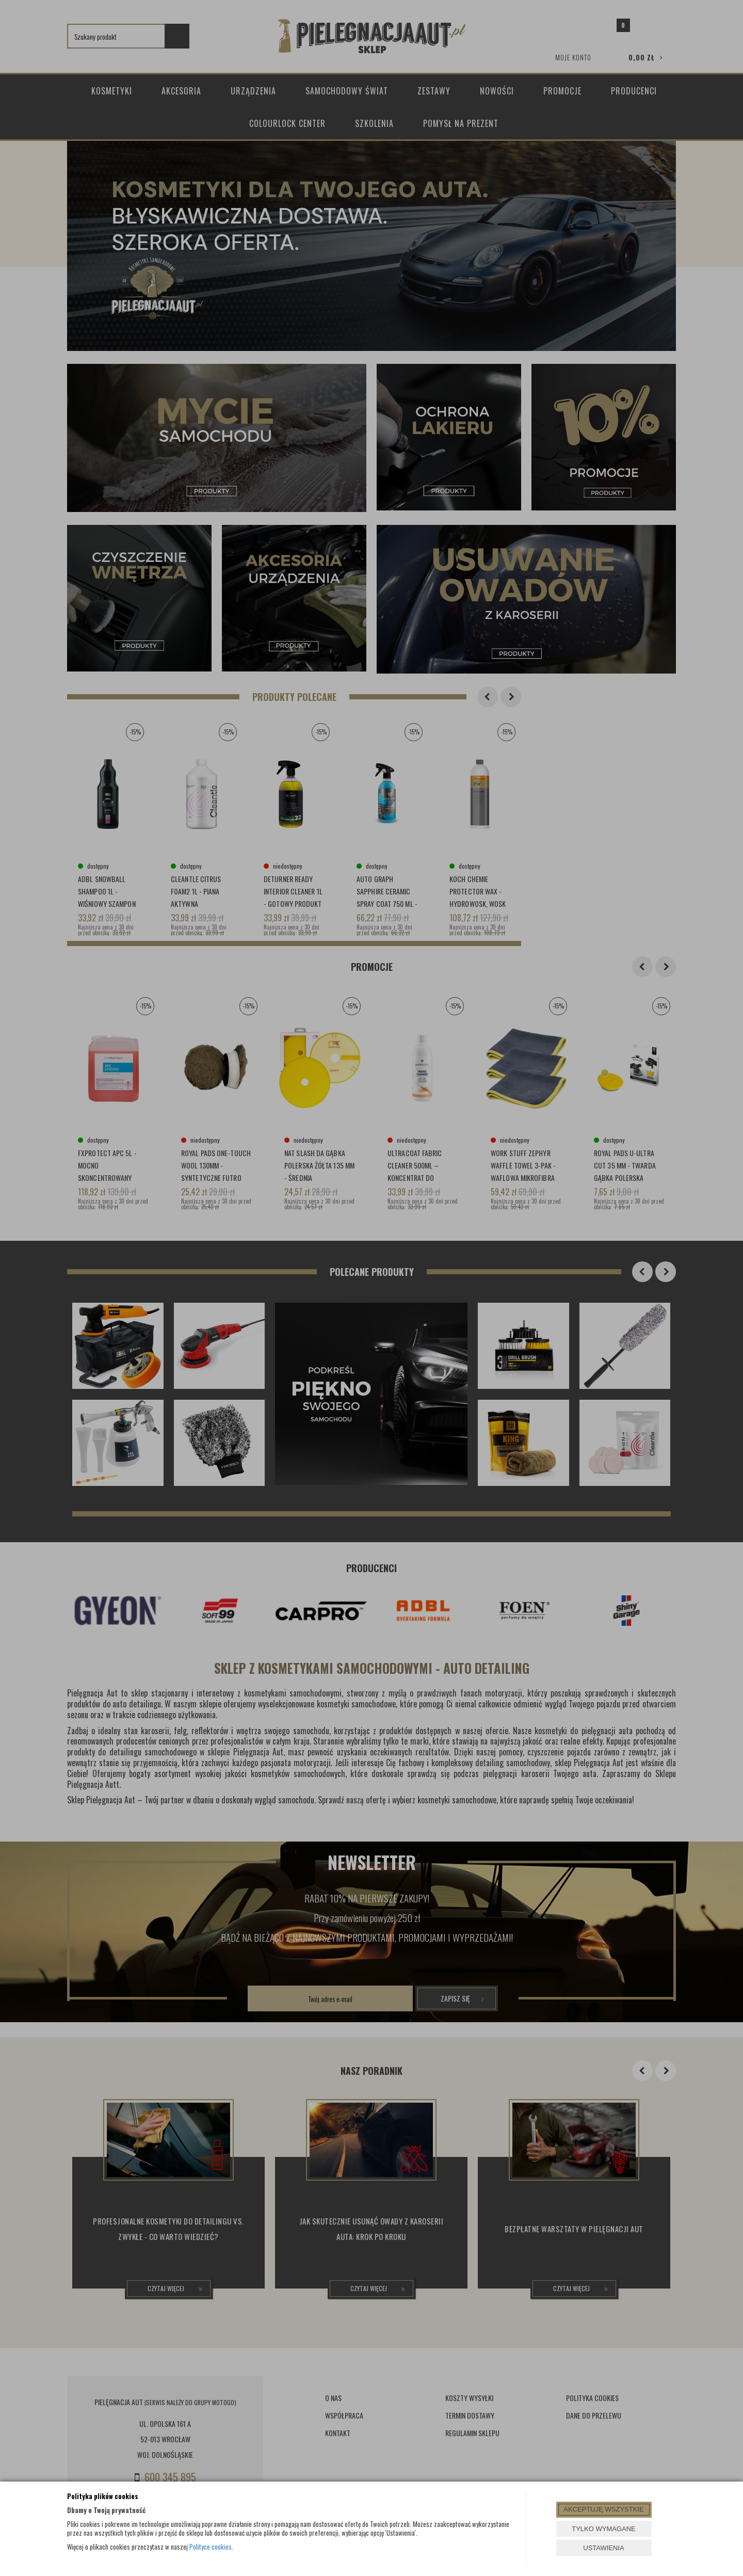  Describe the element at coordinates (604, 2529) in the screenshot. I see `TYLKO WYMAGANE` at that location.